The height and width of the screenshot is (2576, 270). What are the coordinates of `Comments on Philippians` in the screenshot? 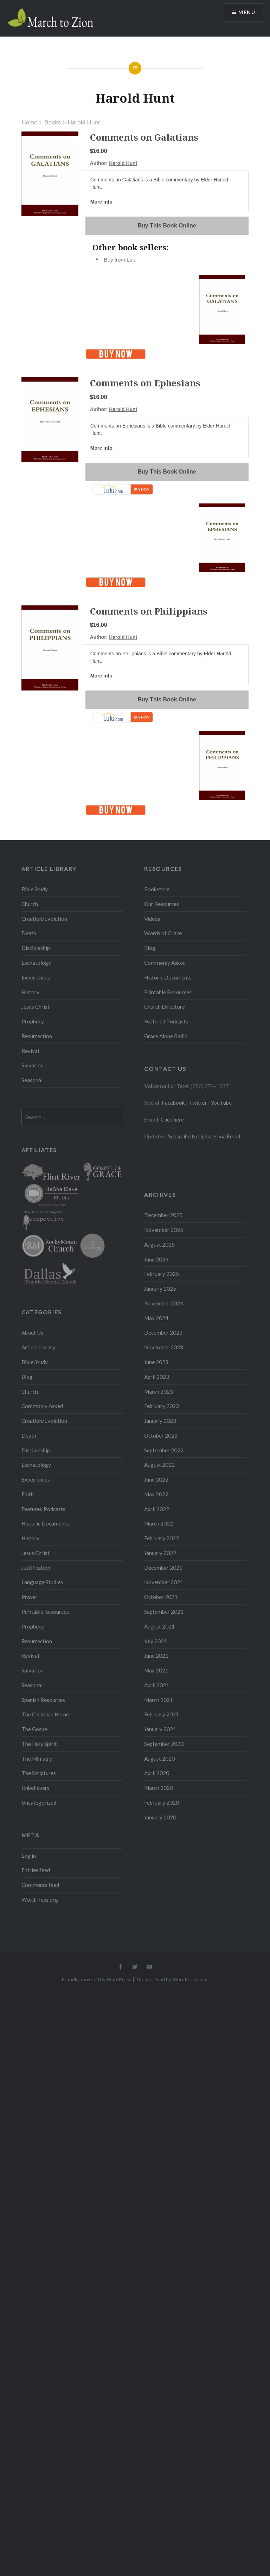 It's located at (148, 611).